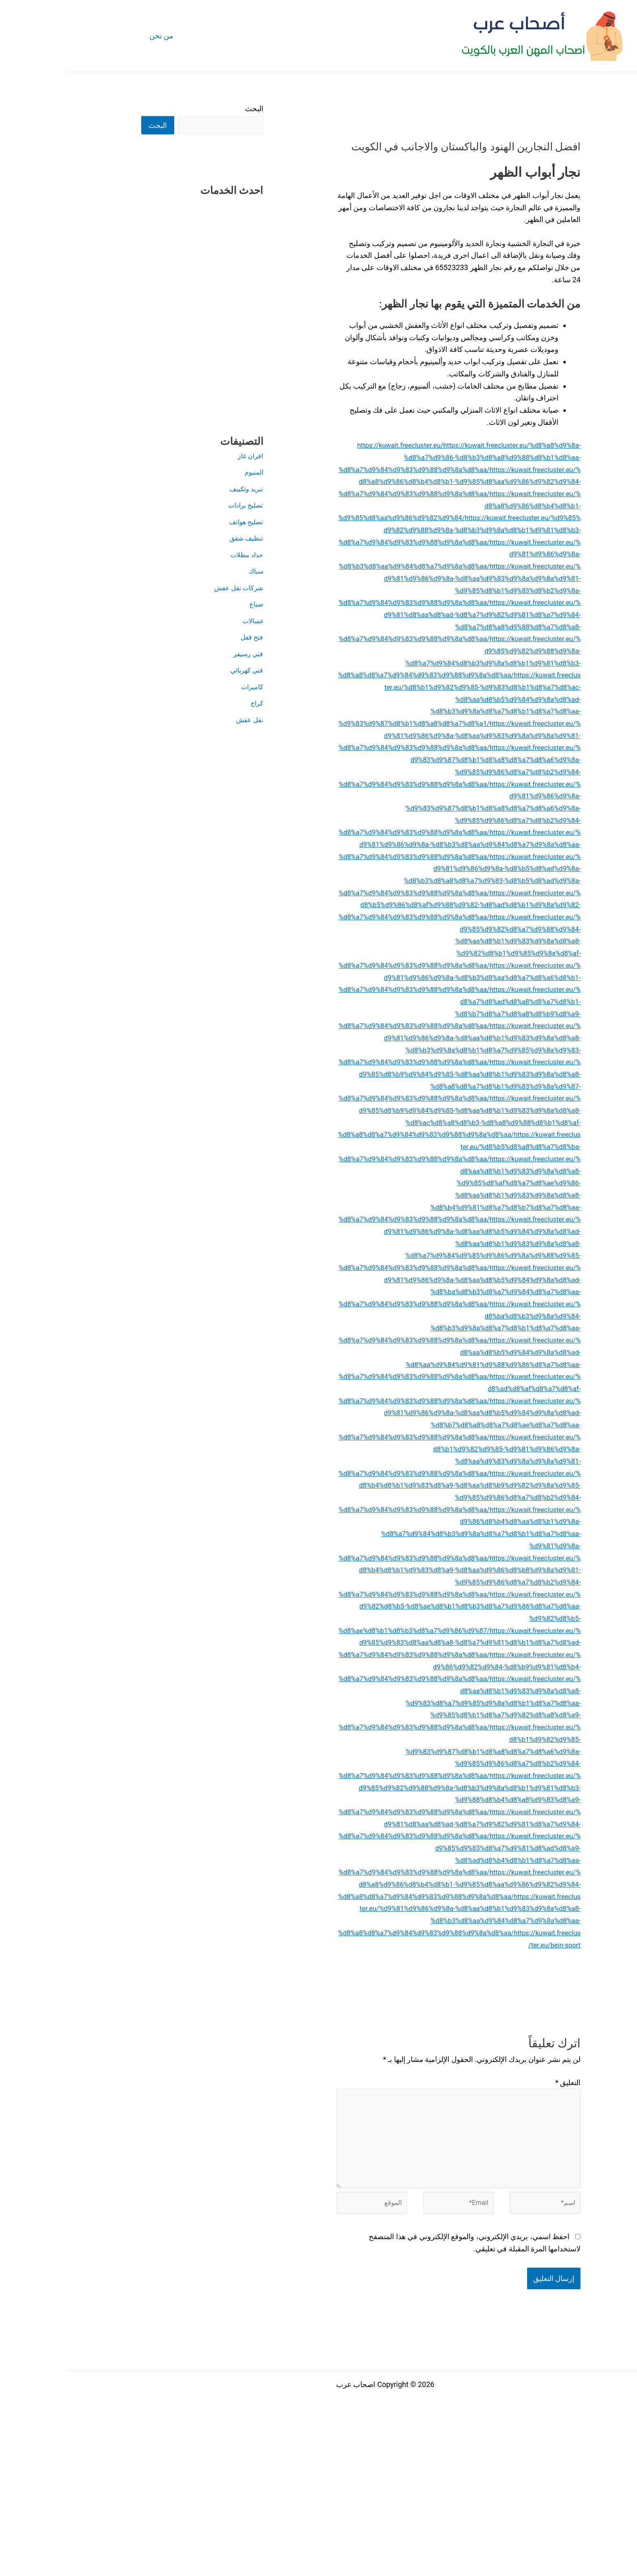 This screenshot has height=2576, width=637. What do you see at coordinates (187, 108) in the screenshot?
I see `البحث` at bounding box center [187, 108].